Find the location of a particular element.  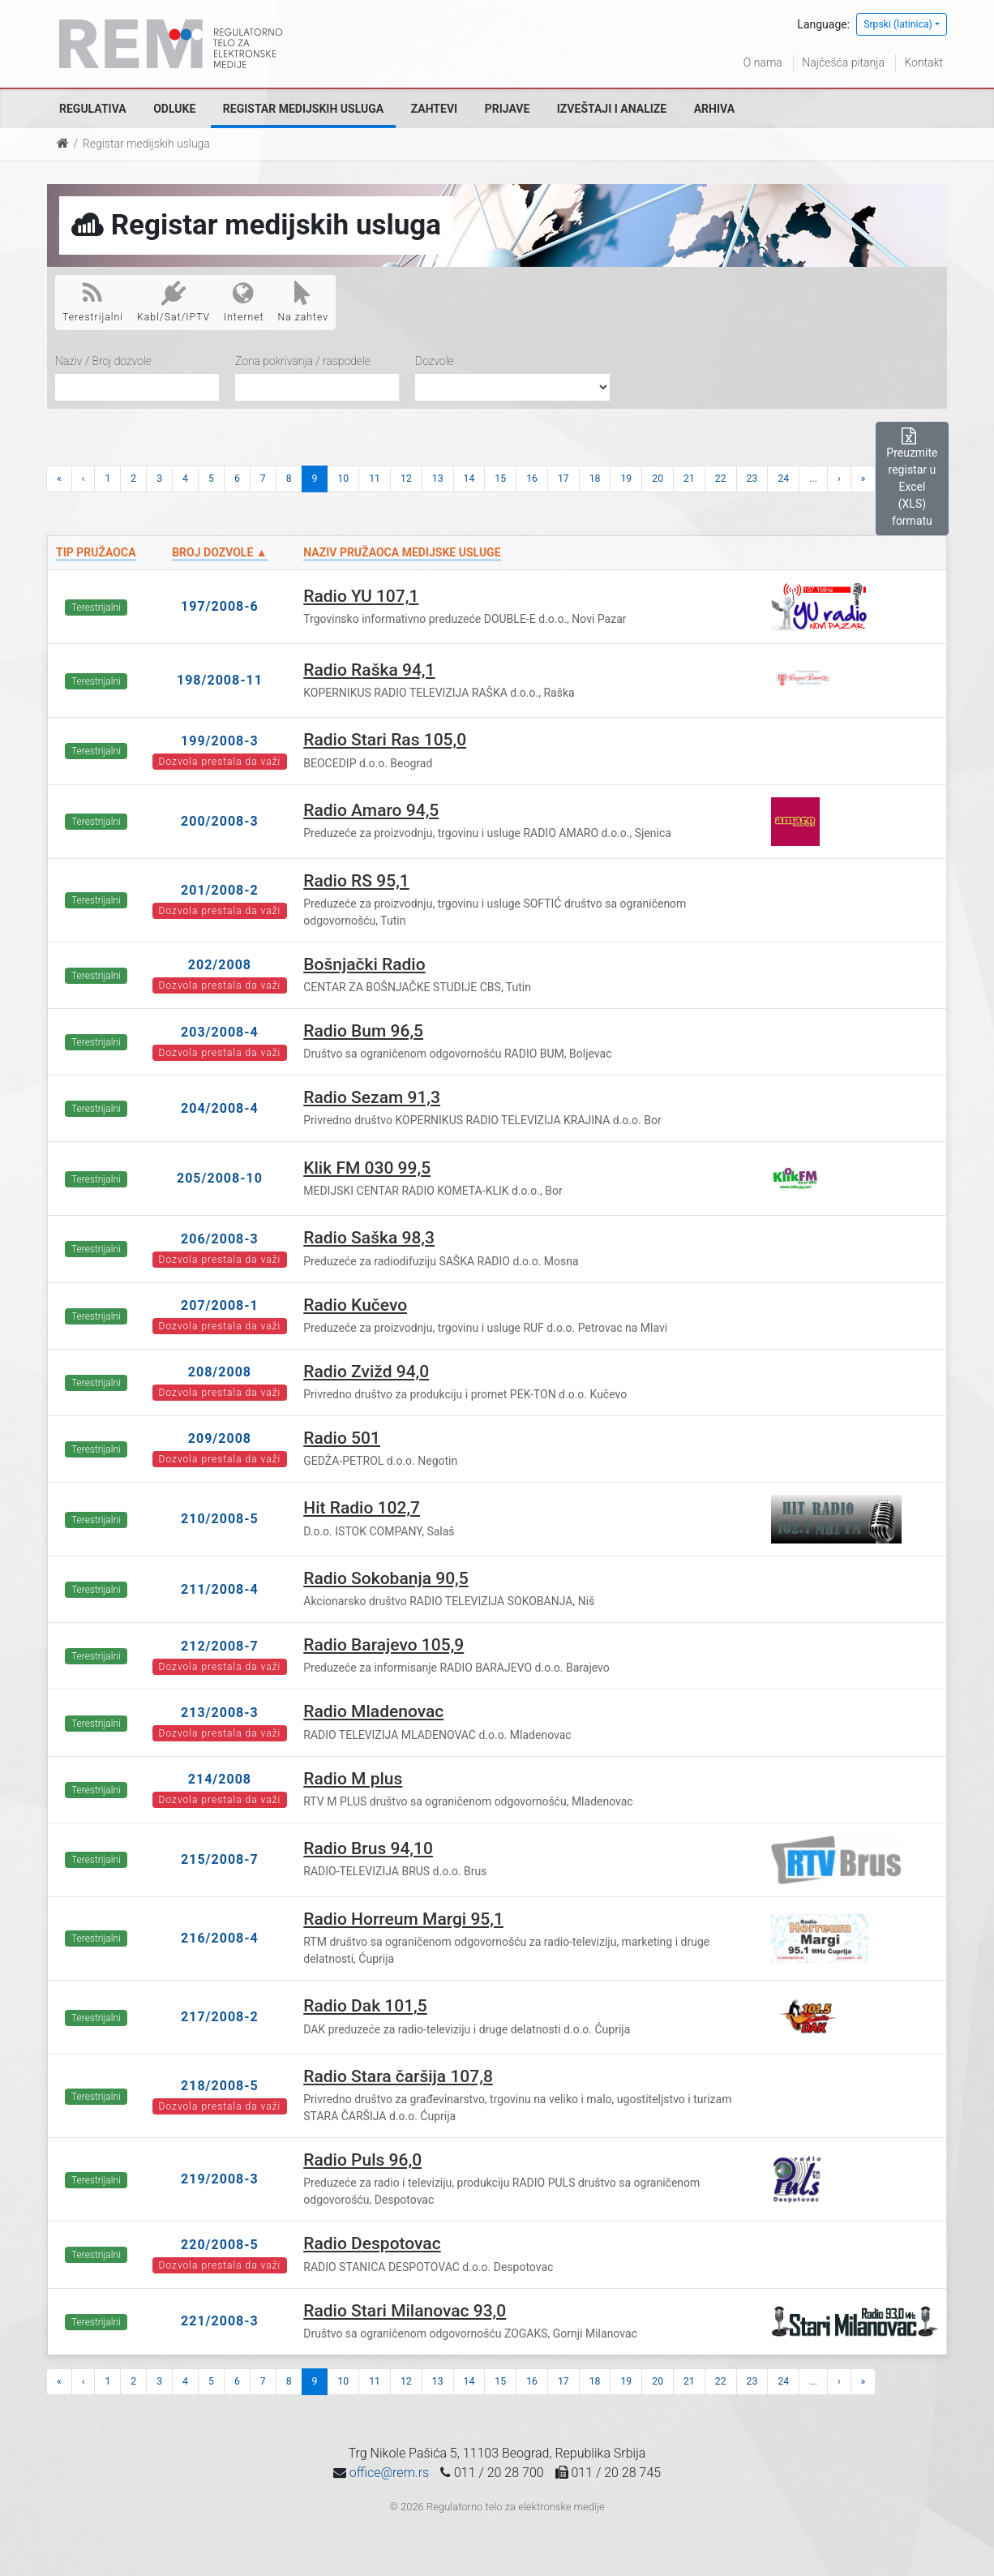

215/2008-7 is located at coordinates (220, 1859).